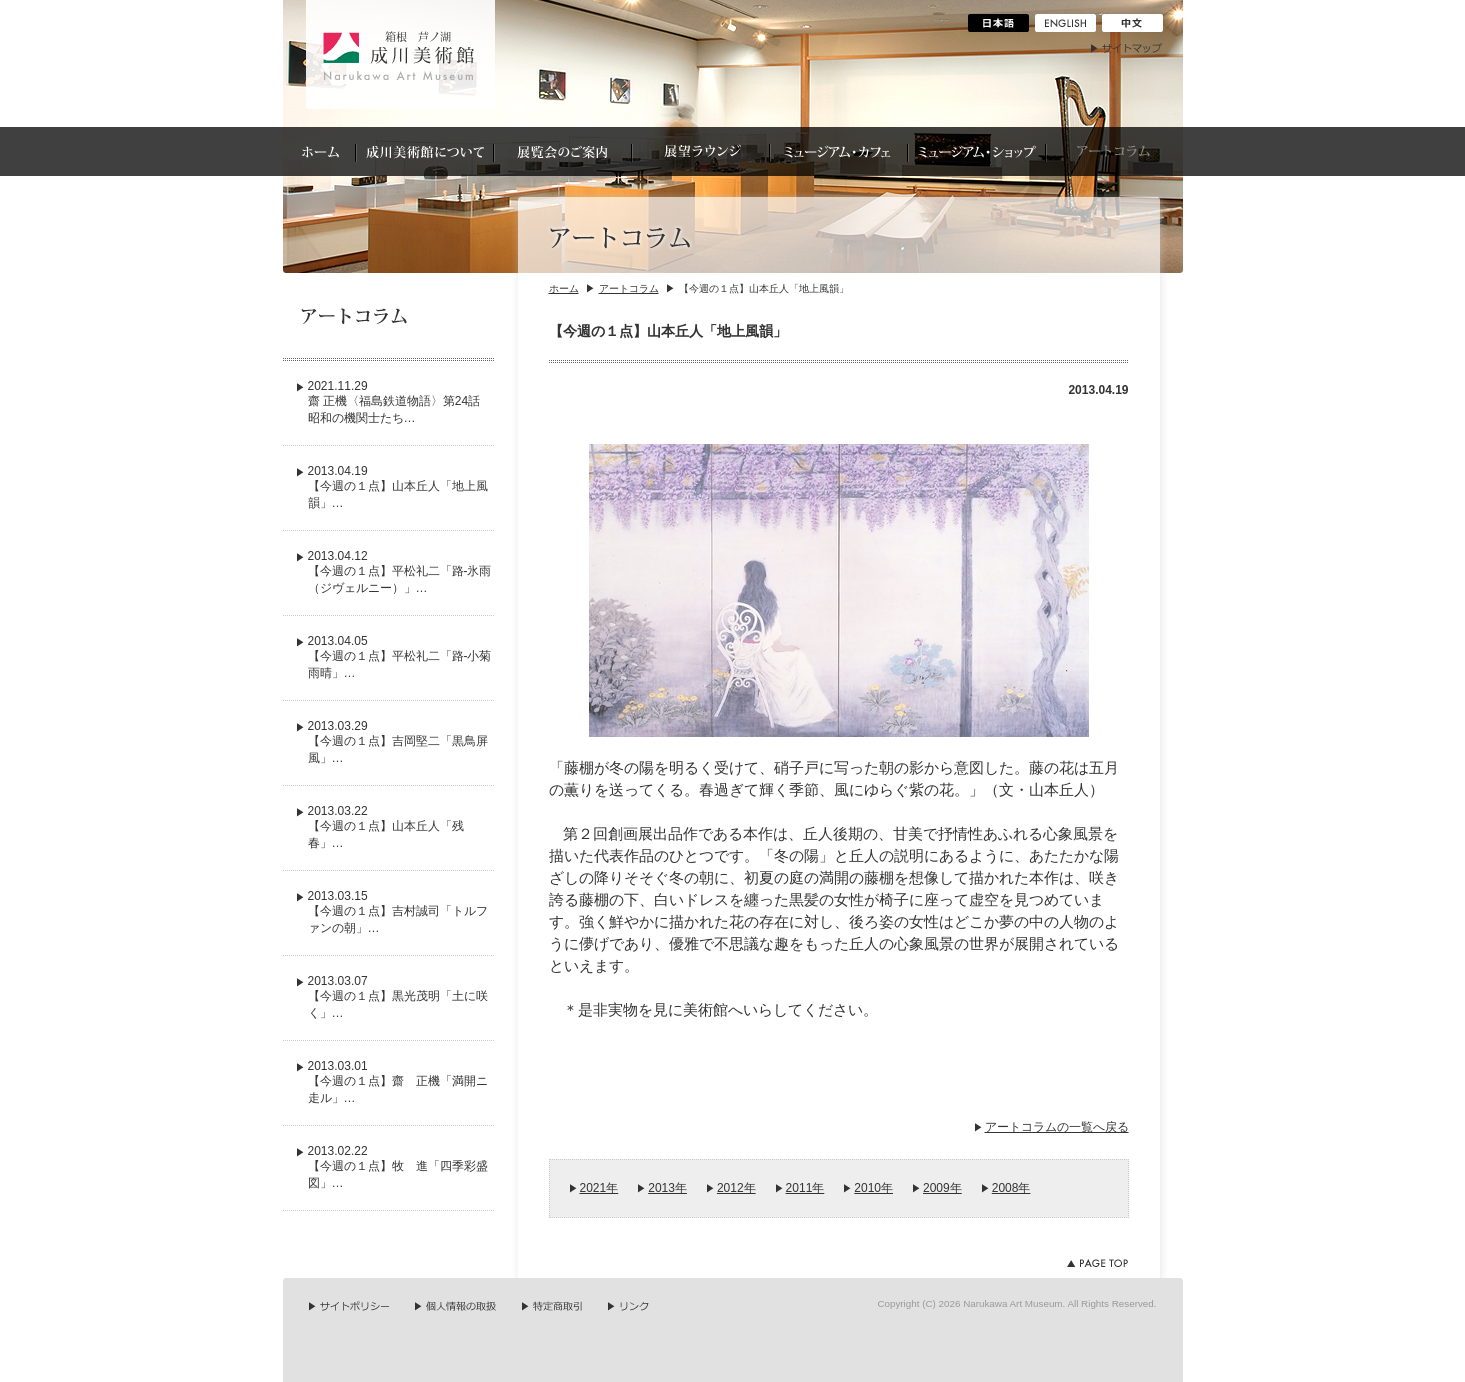  I want to click on 2013.03.07【今週の１点】黒光茂明「土に咲く」…, so click(398, 997).